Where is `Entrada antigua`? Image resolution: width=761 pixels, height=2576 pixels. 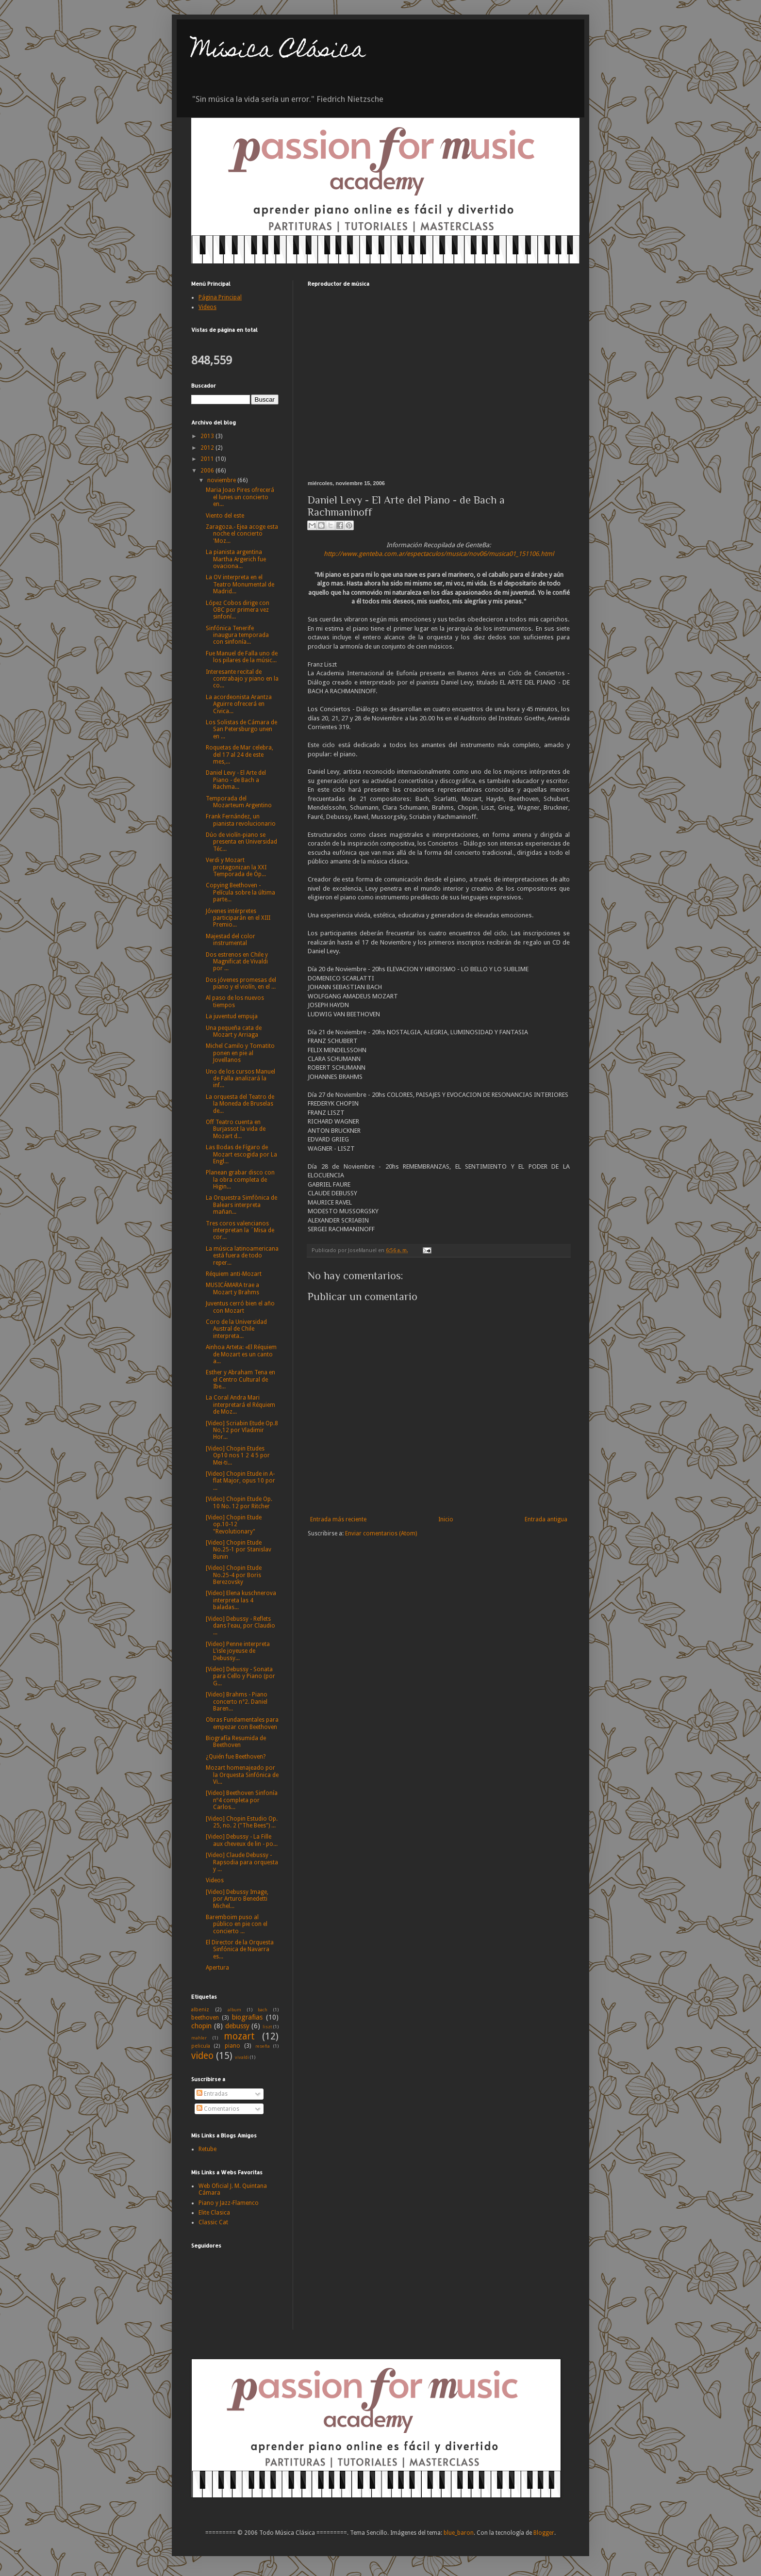 Entrada antigua is located at coordinates (546, 1519).